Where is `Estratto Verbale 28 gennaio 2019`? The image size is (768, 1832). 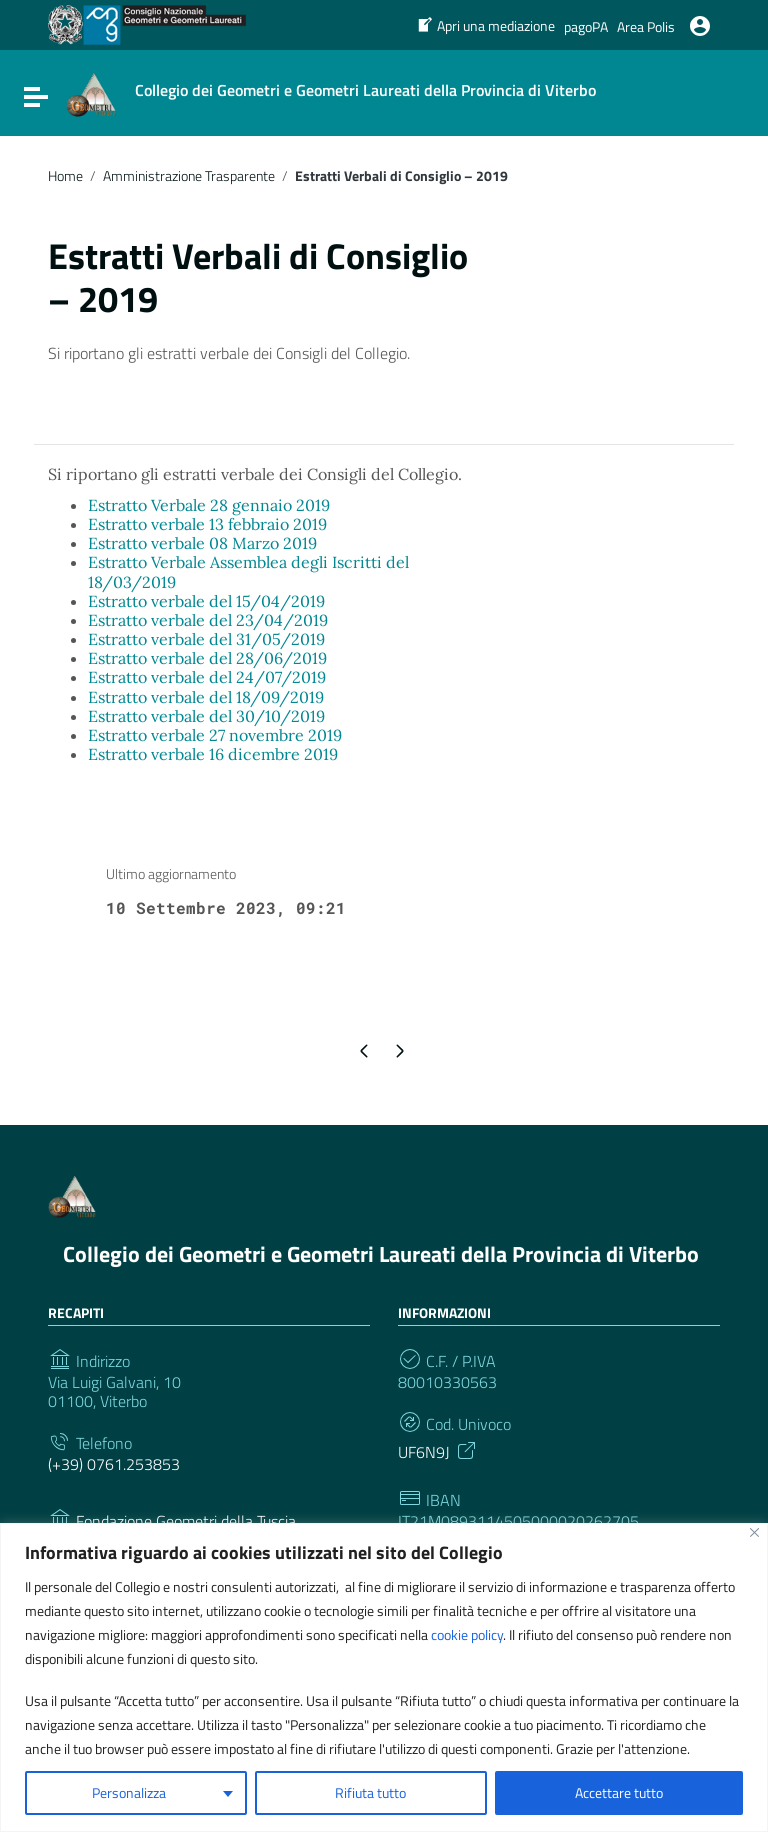
Estratto Verbale 28 gennaio 2019 is located at coordinates (209, 505).